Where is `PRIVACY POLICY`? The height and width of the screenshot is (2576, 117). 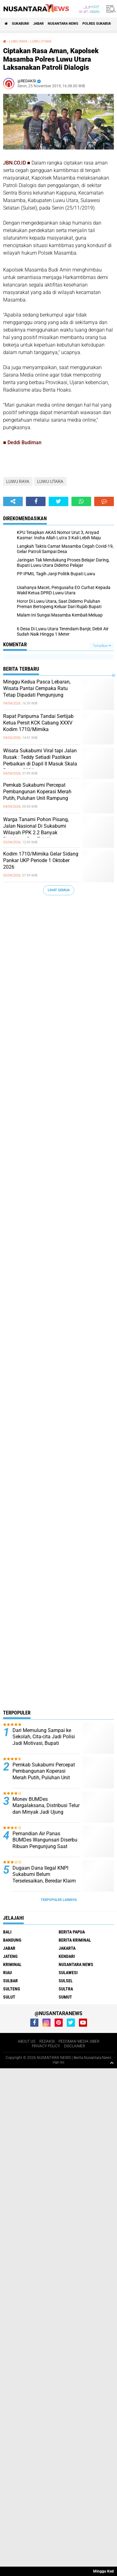 PRIVACY POLICY is located at coordinates (46, 2046).